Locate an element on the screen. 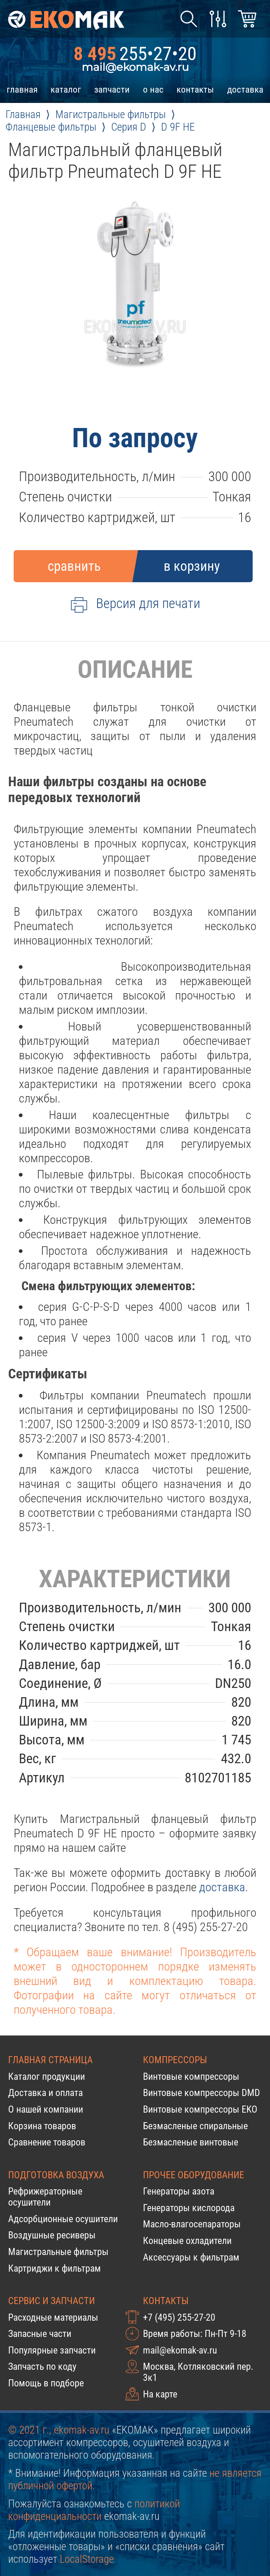  Прочее оборудование is located at coordinates (193, 2174).